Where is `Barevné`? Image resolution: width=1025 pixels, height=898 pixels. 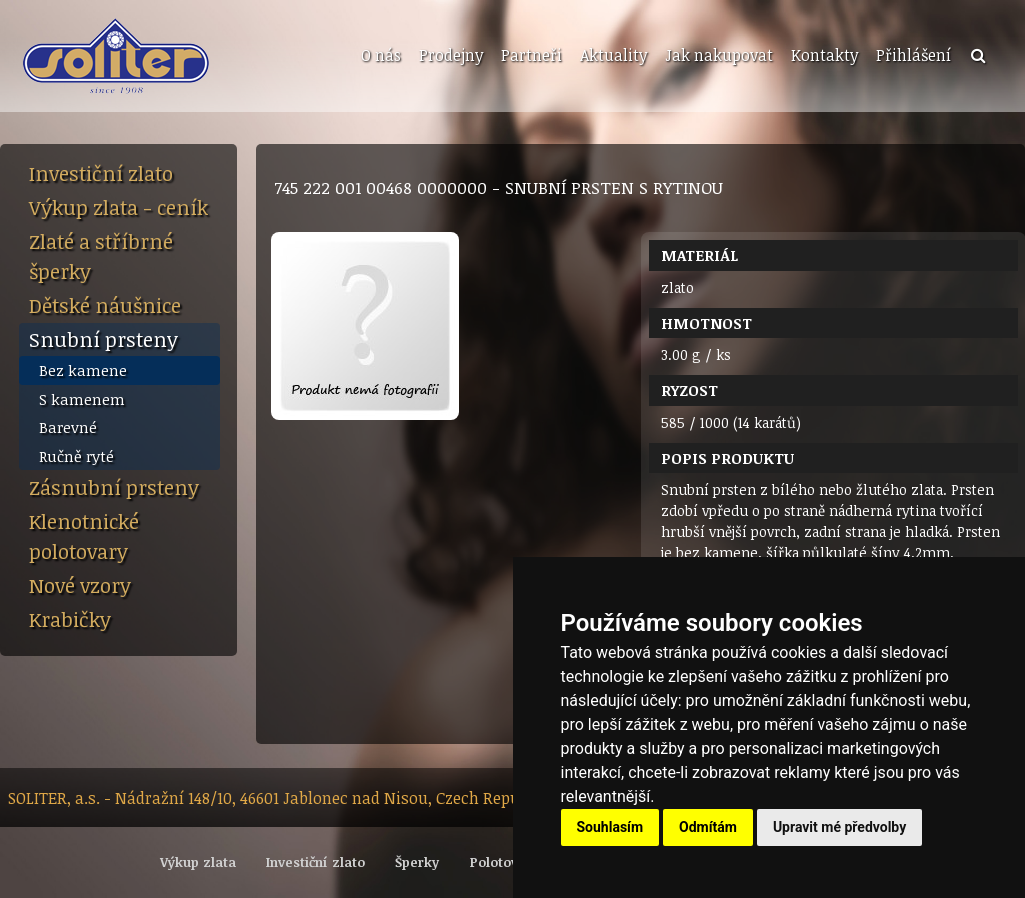 Barevné is located at coordinates (68, 427).